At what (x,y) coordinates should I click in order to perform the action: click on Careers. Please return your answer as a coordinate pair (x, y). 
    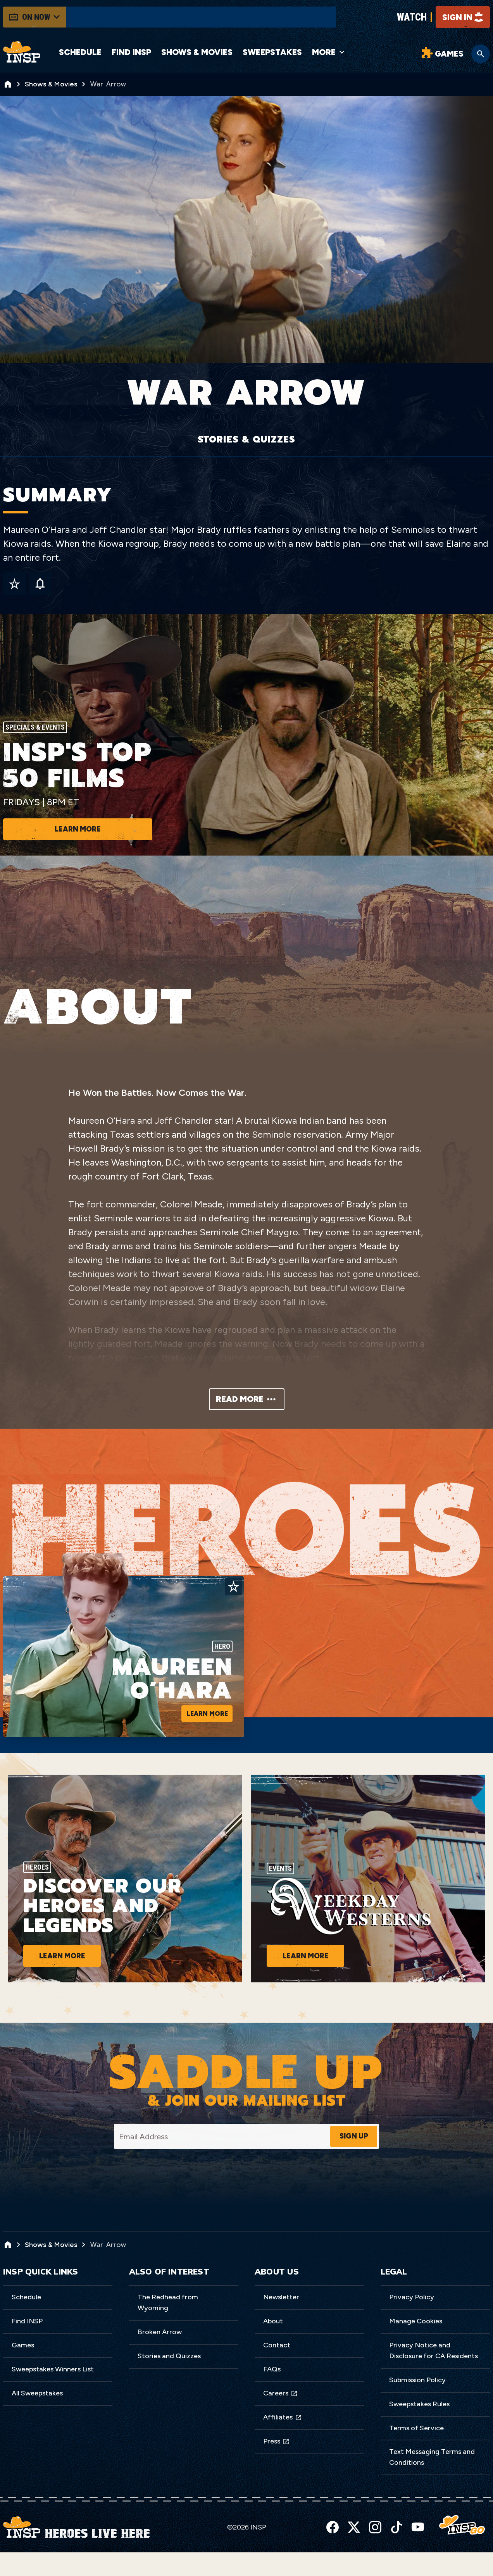
    Looking at the image, I should click on (280, 2420).